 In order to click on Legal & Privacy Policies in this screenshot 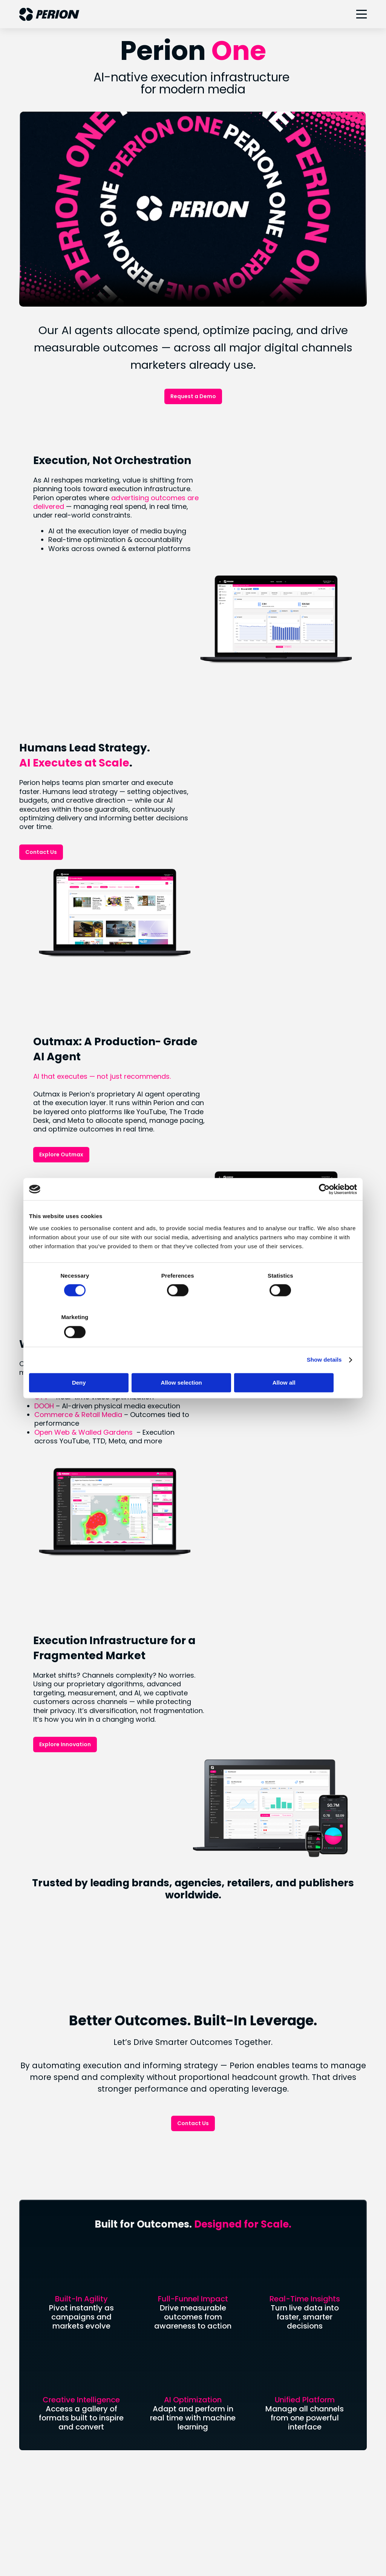, I will do `click(166, 2542)`.